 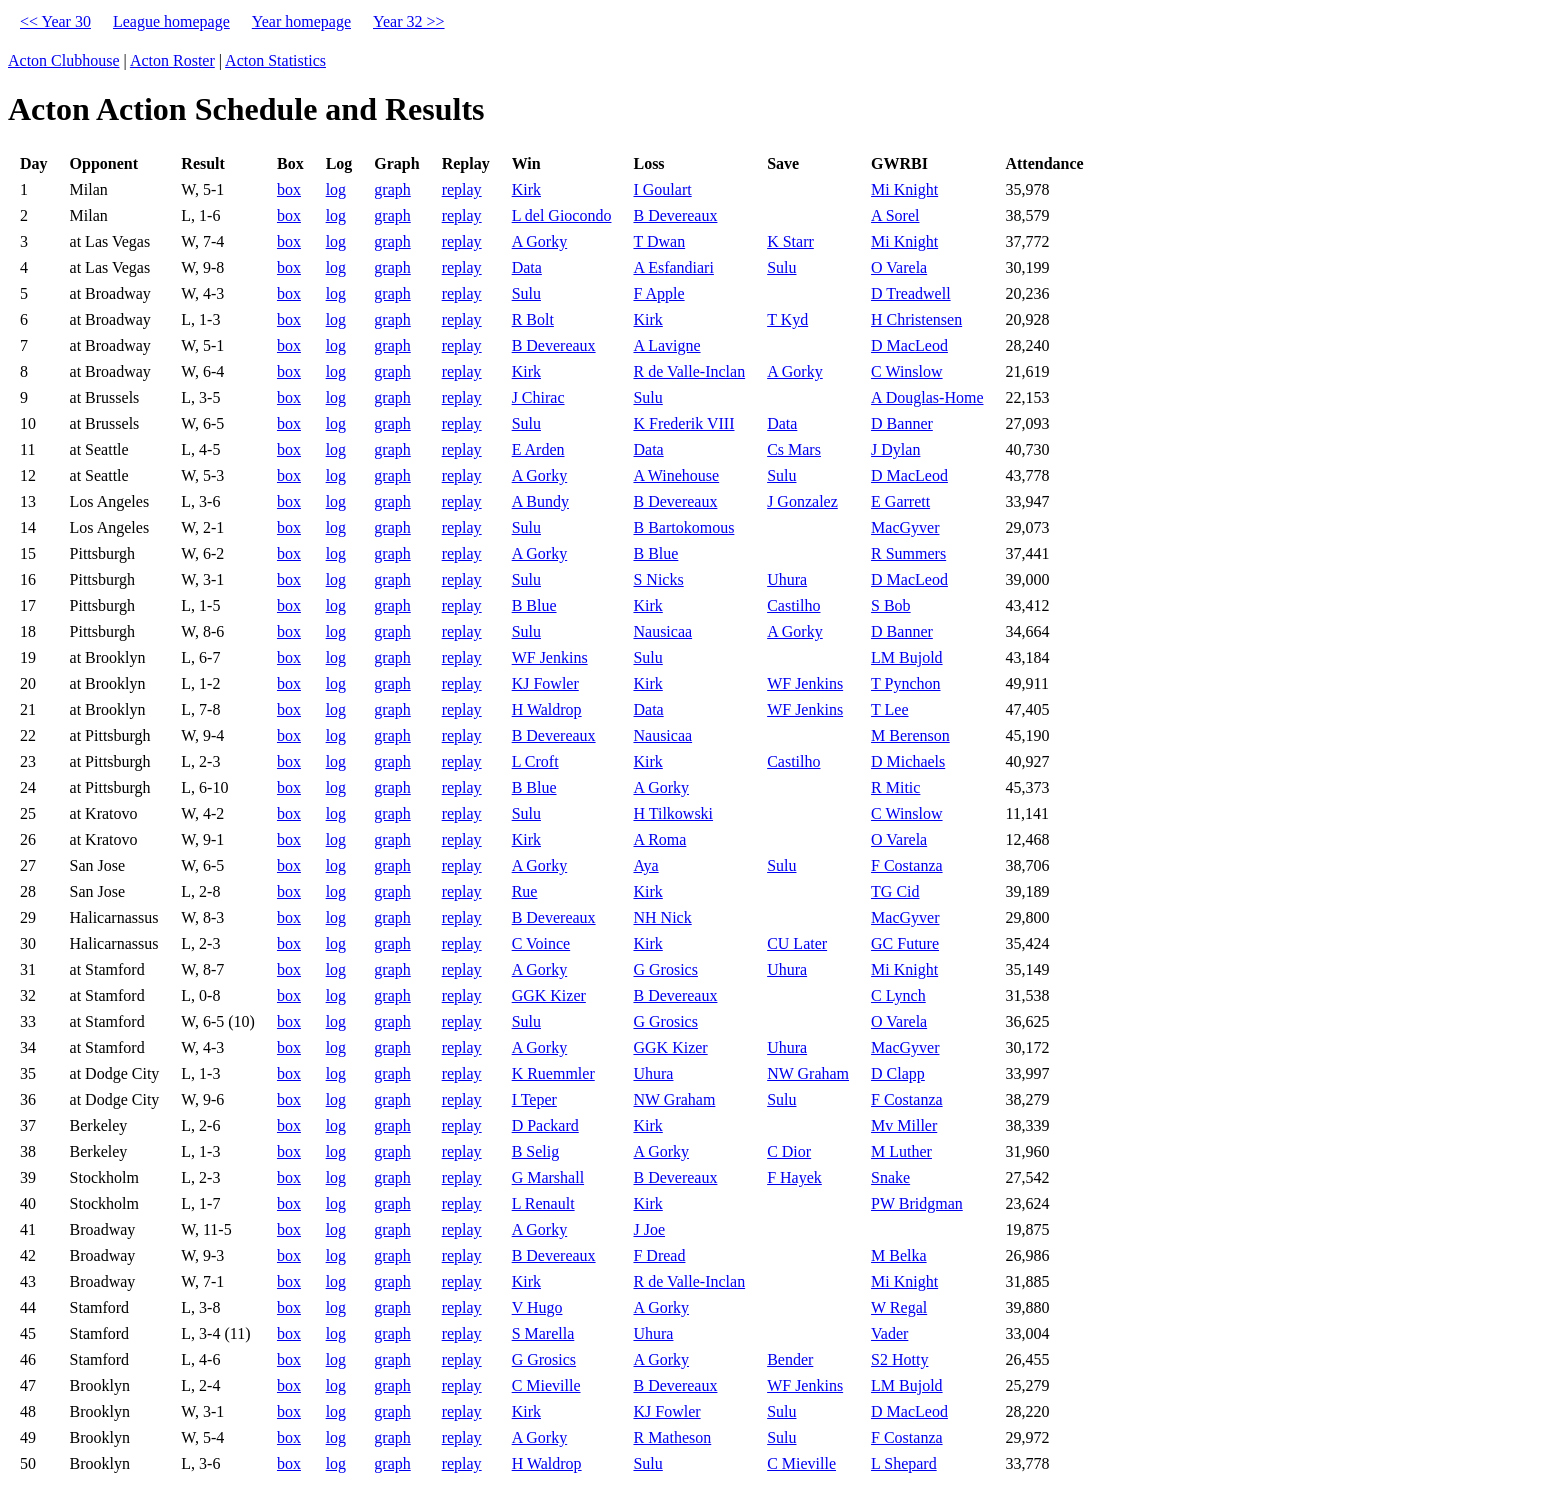 What do you see at coordinates (545, 1125) in the screenshot?
I see `D Packard` at bounding box center [545, 1125].